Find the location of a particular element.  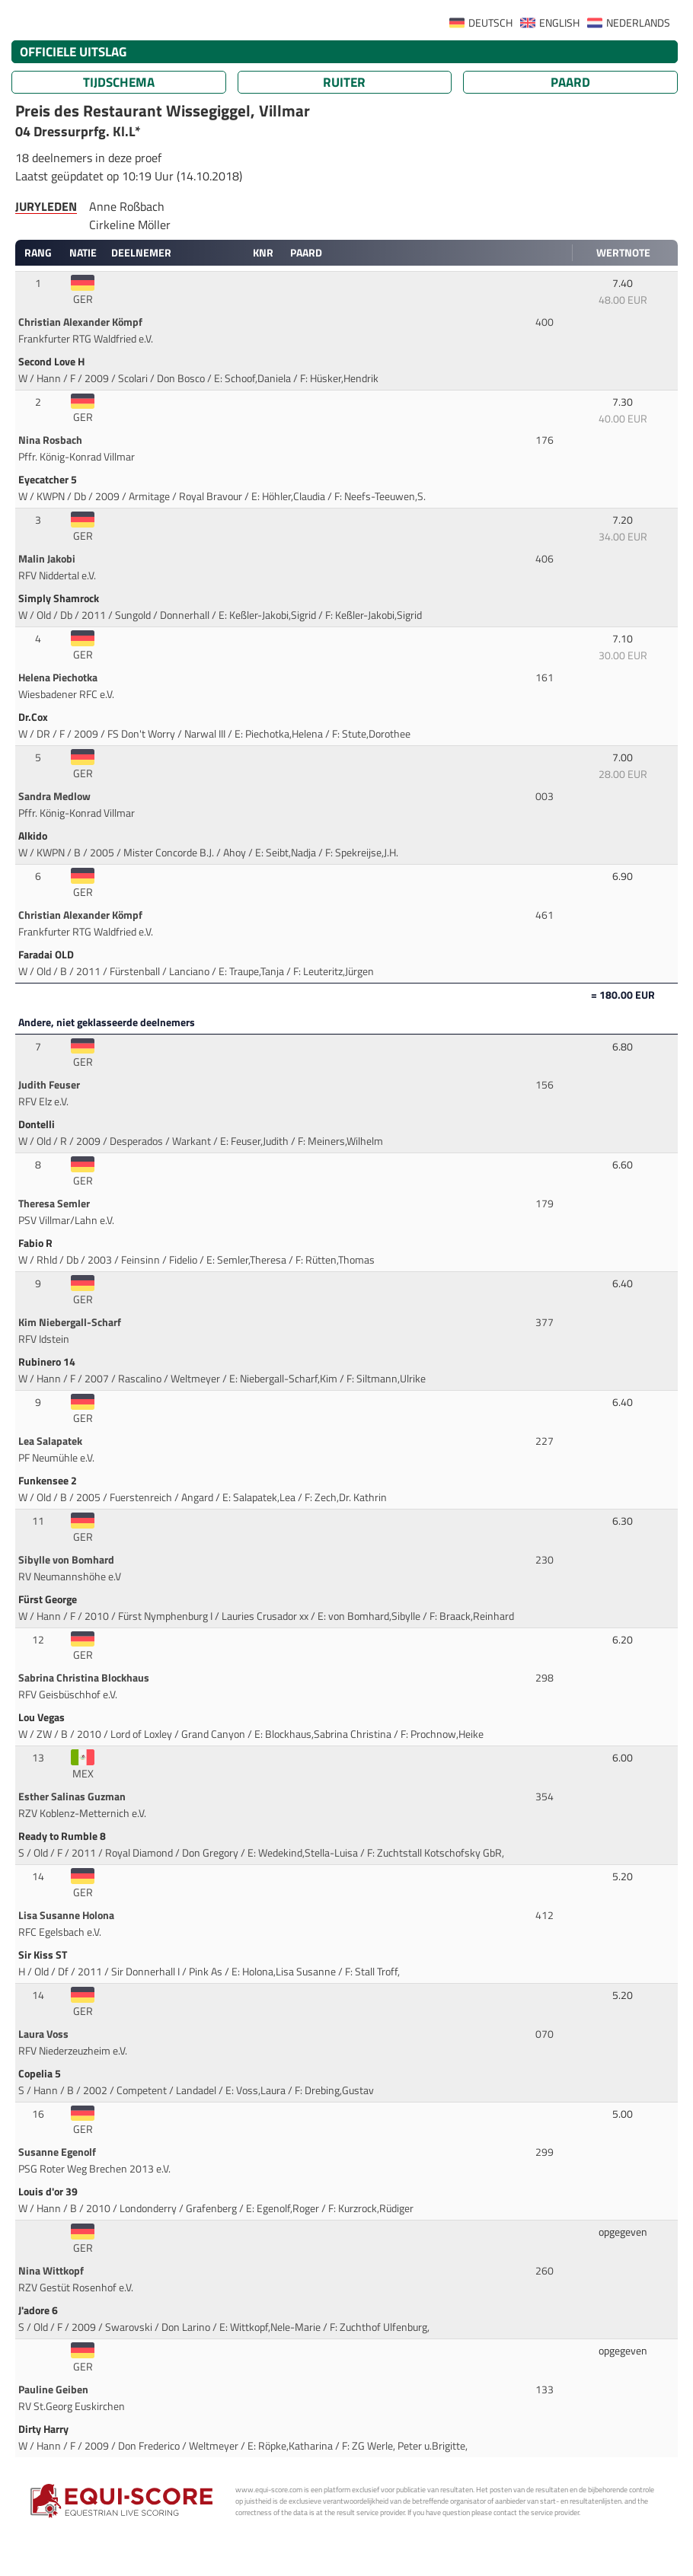

ENGLISH is located at coordinates (559, 22).